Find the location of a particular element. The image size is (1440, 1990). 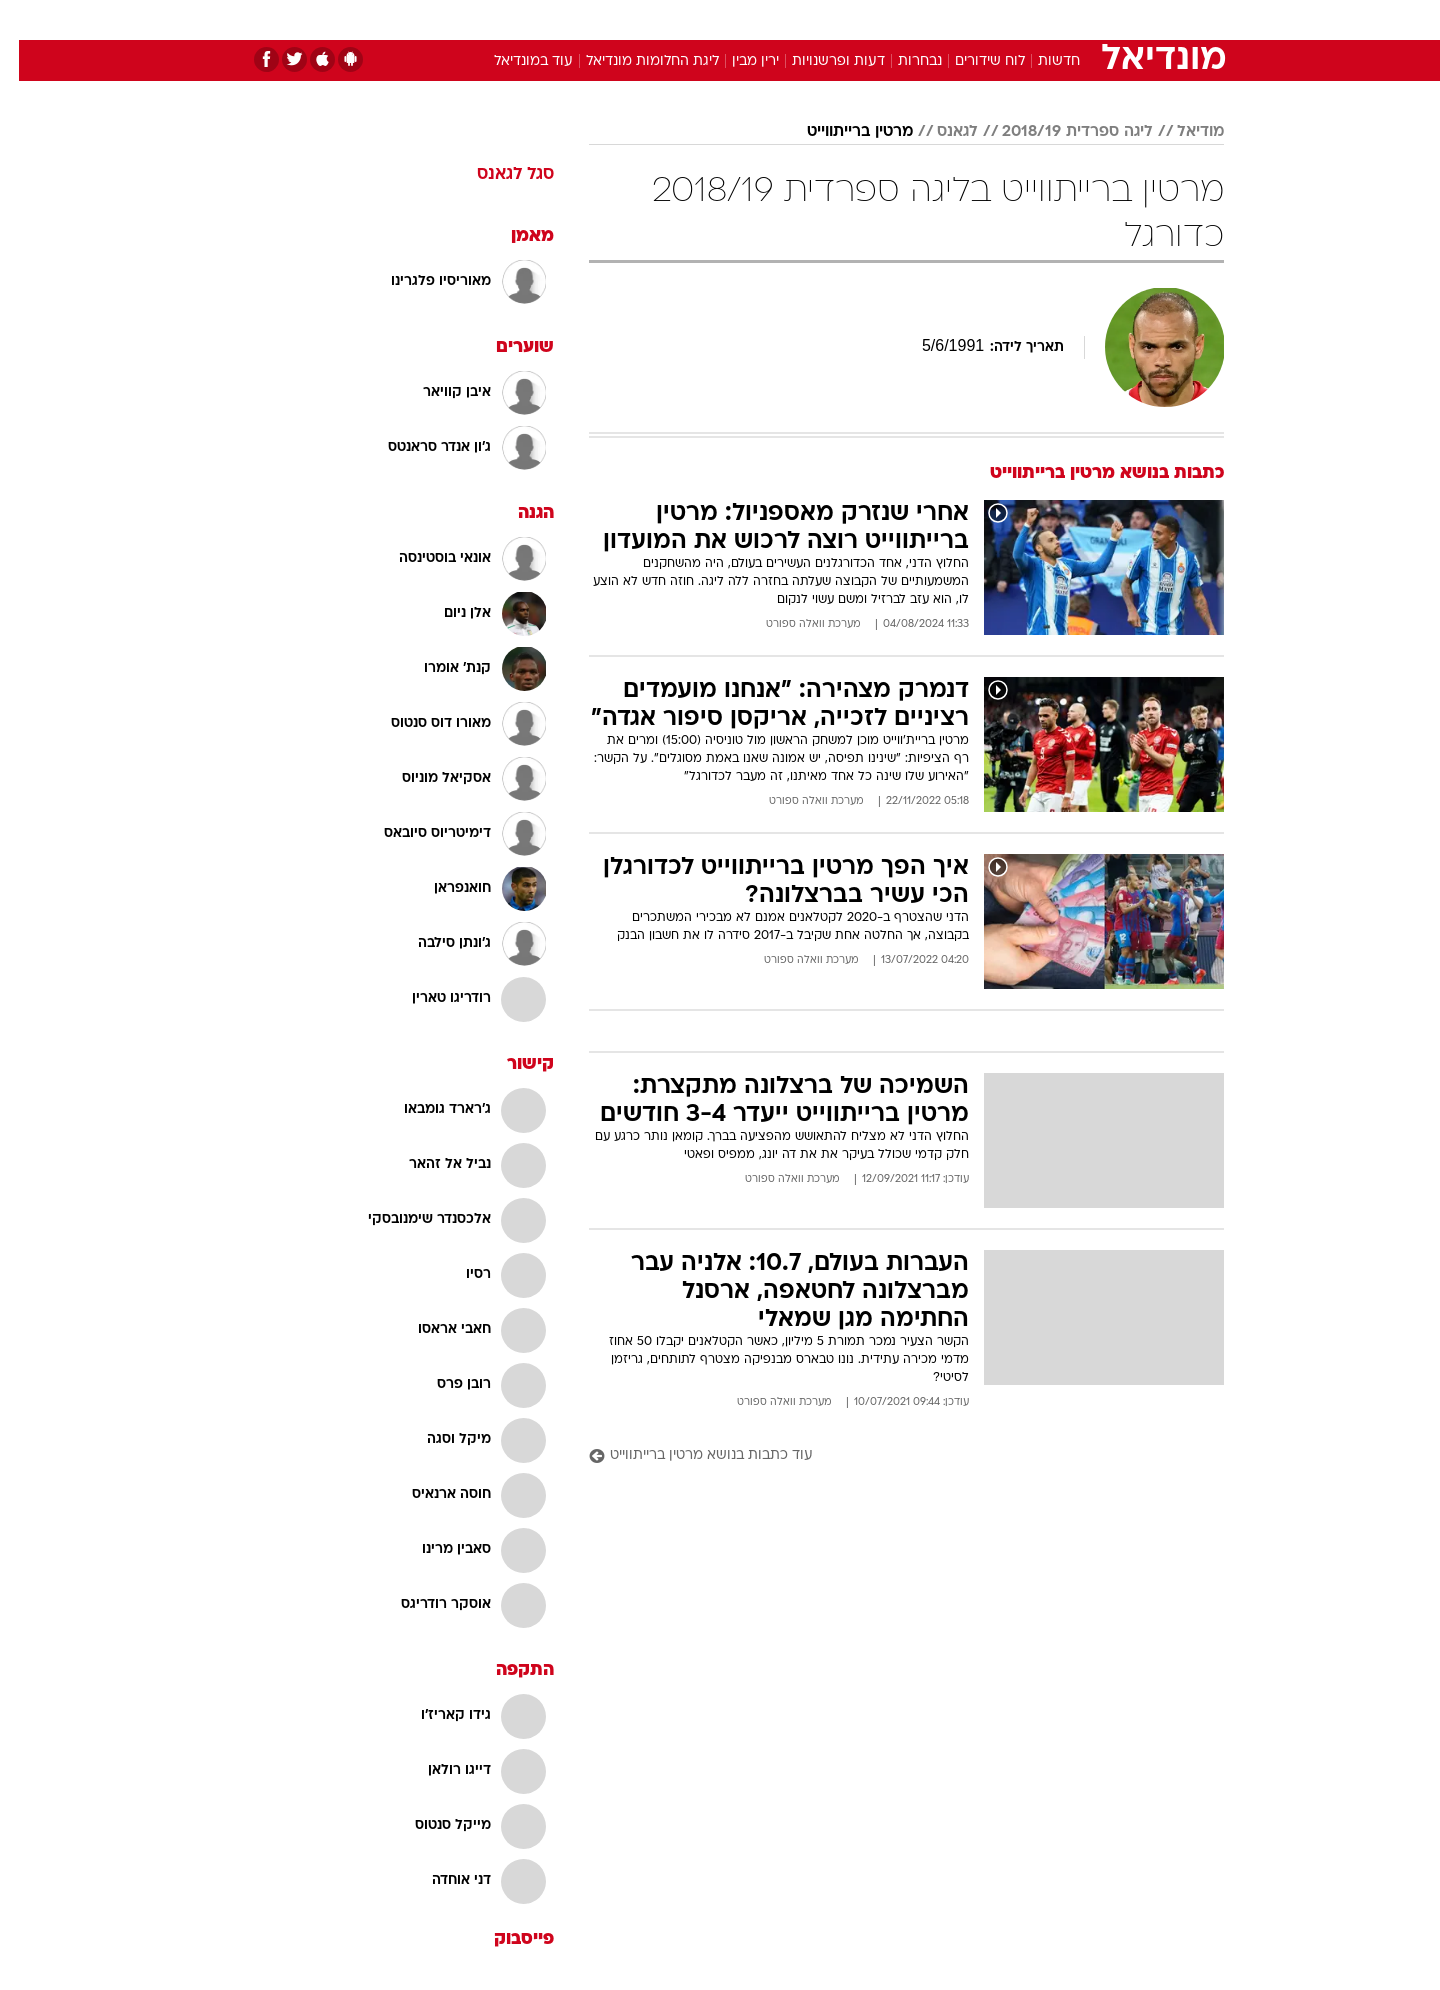

טכנולוגיה is located at coordinates (565, 19).